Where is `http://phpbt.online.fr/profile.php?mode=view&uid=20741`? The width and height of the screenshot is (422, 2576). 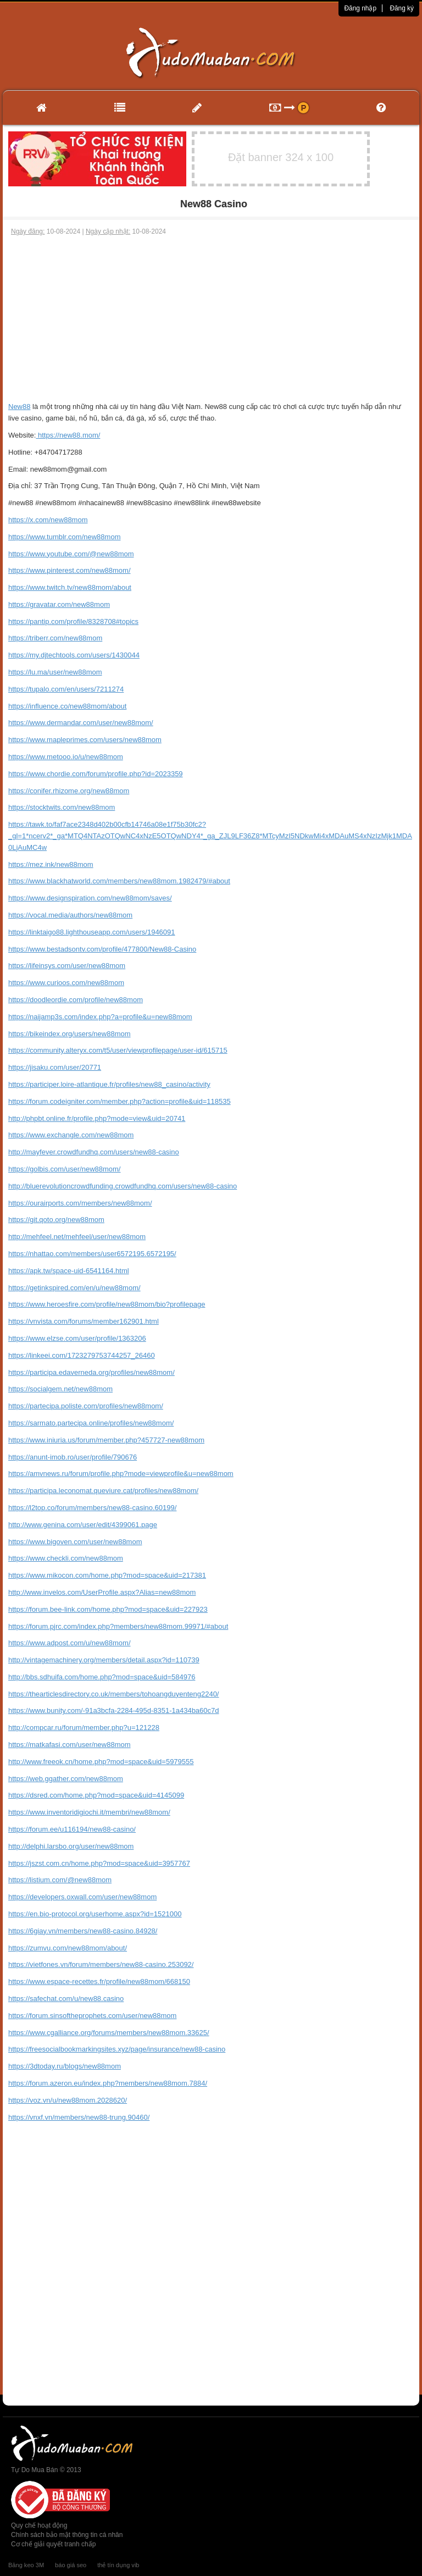
http://phpbt.online.fr/profile.php?mode=view&uid=20741 is located at coordinates (96, 1118).